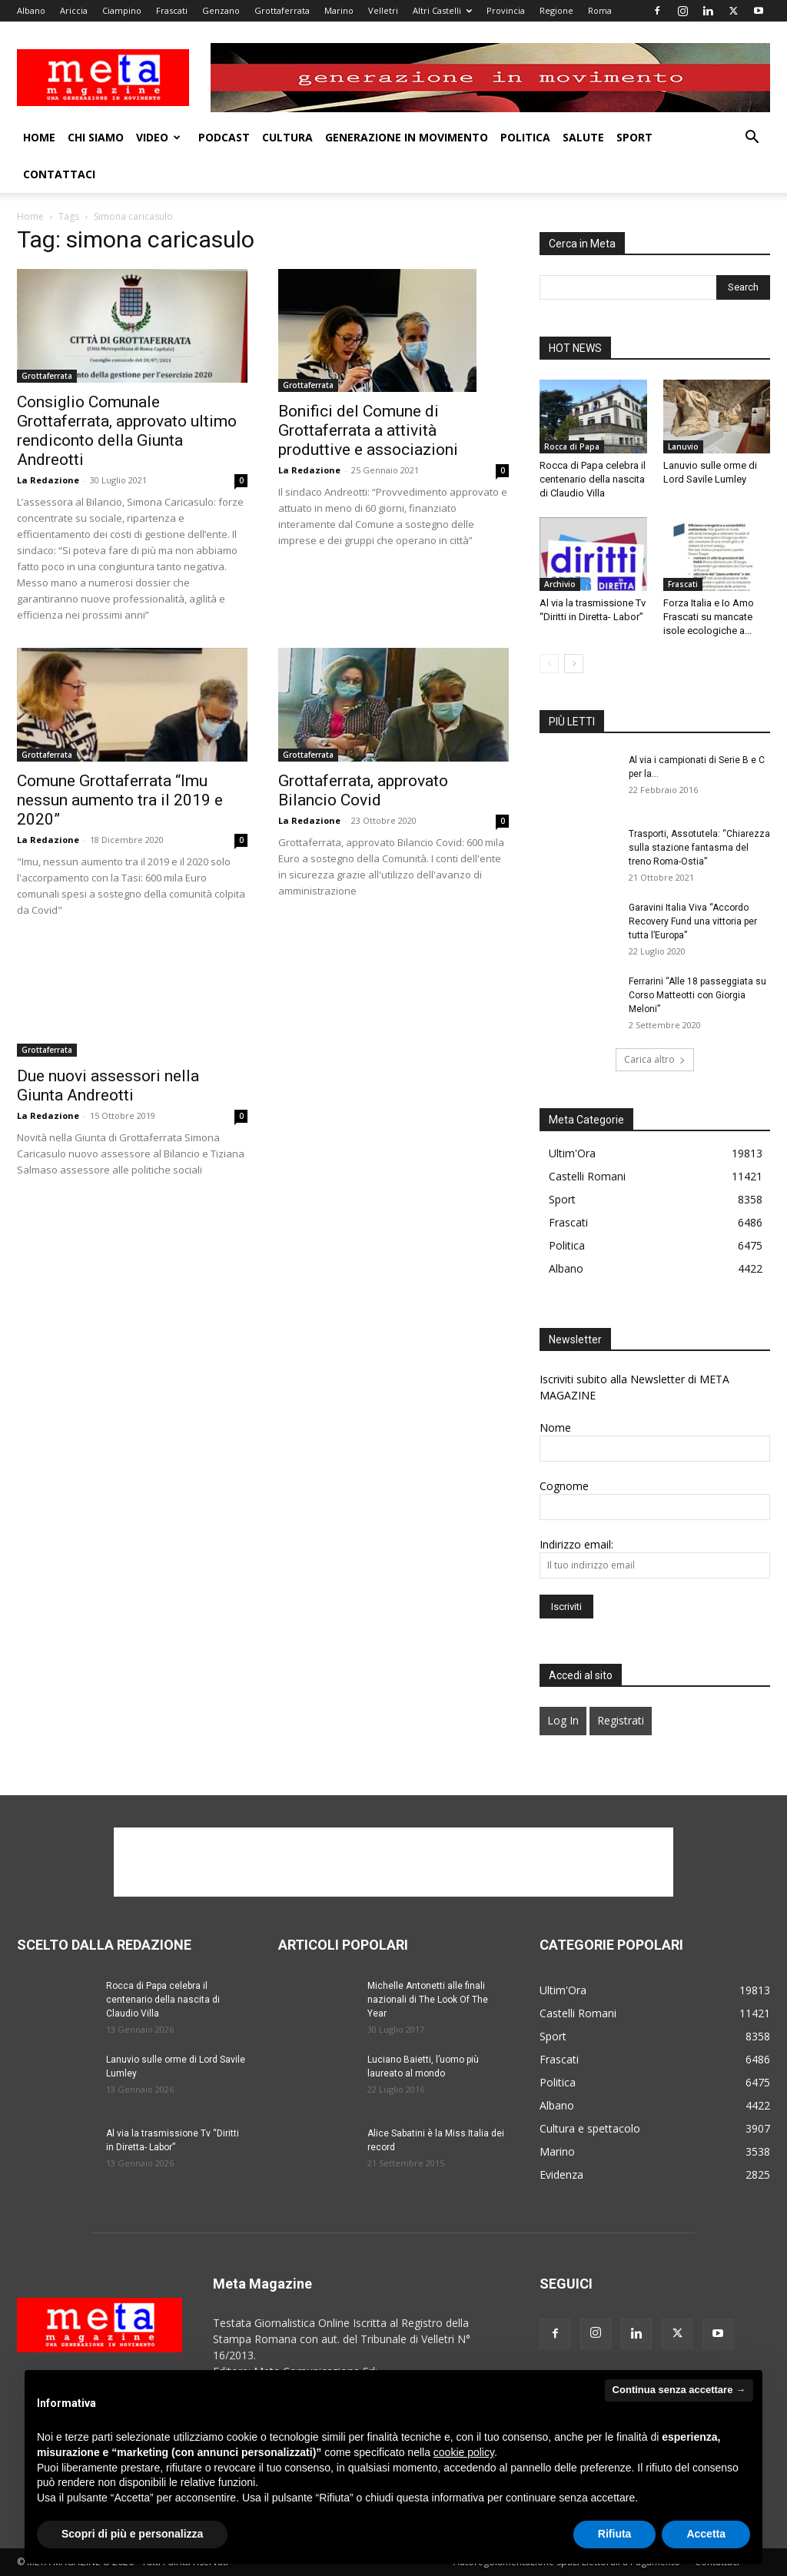 The width and height of the screenshot is (787, 2576). What do you see at coordinates (442, 10) in the screenshot?
I see `Altri Castelli` at bounding box center [442, 10].